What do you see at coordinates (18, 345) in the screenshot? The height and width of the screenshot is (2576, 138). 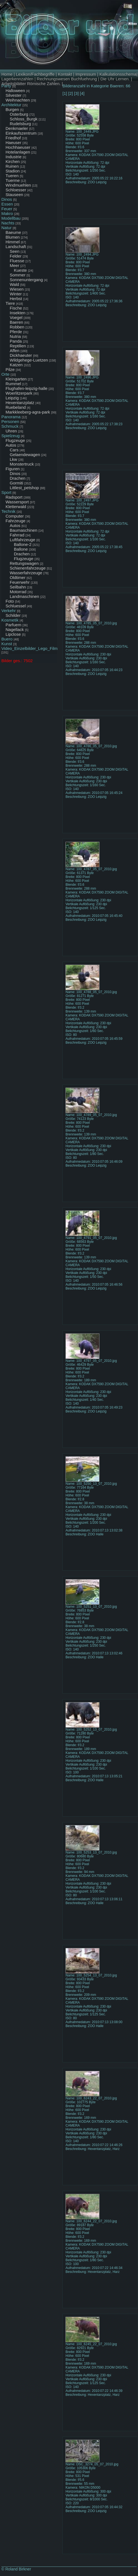 I see `Reptilien` at bounding box center [18, 345].